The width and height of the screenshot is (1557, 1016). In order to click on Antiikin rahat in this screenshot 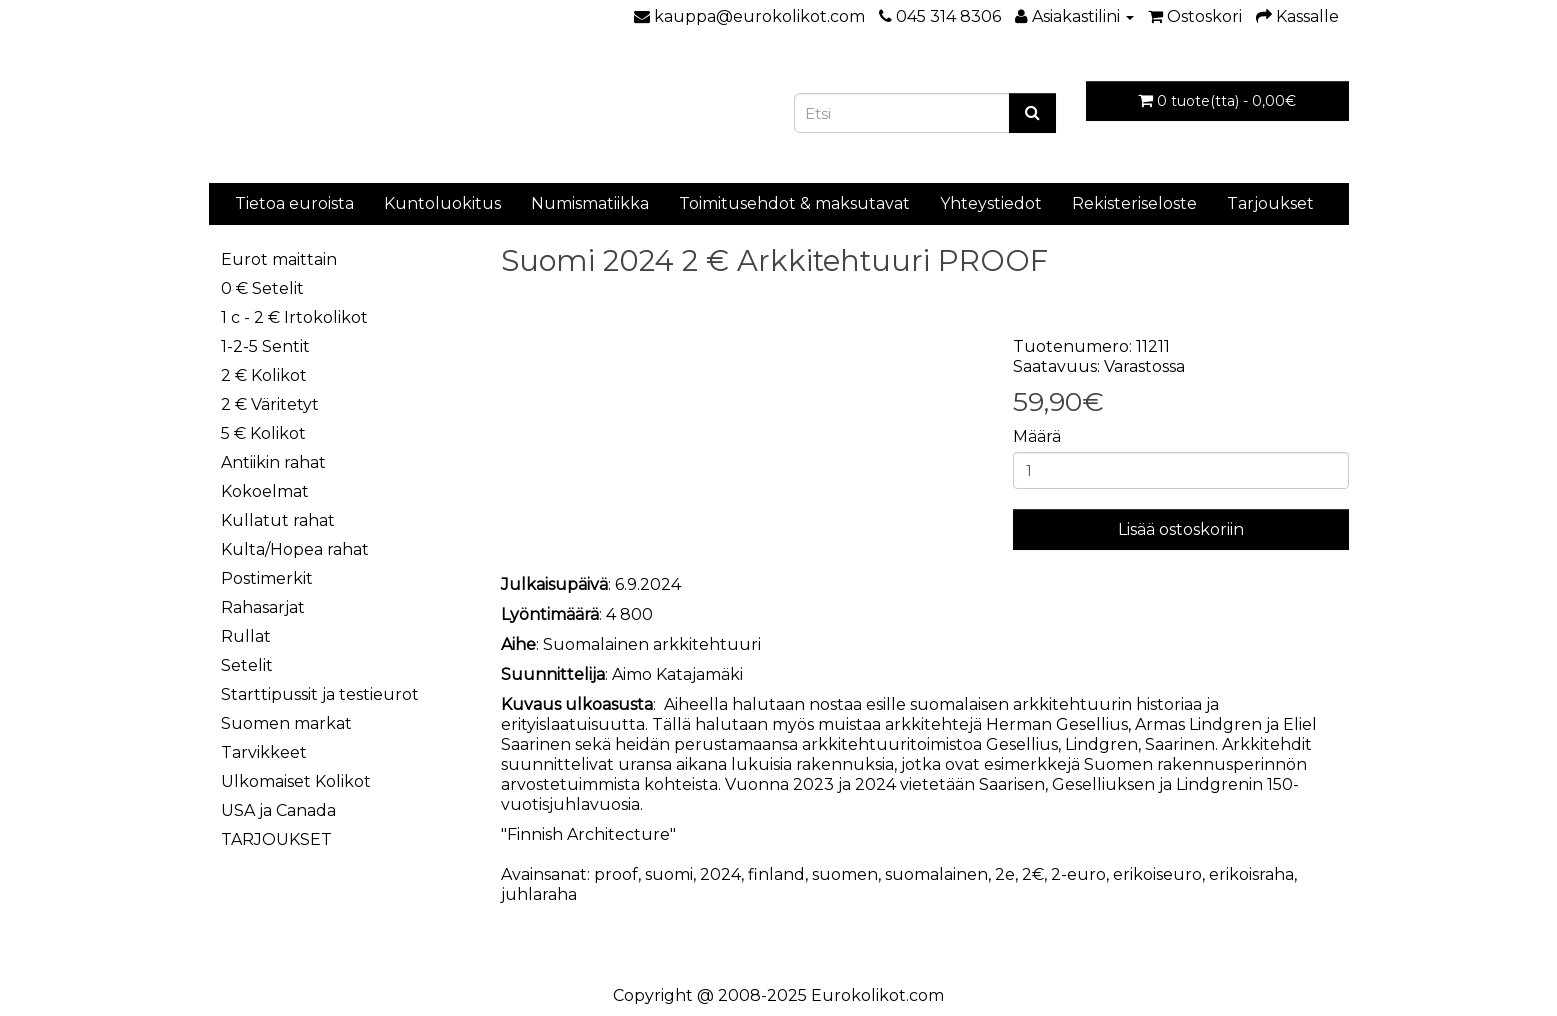, I will do `click(273, 462)`.